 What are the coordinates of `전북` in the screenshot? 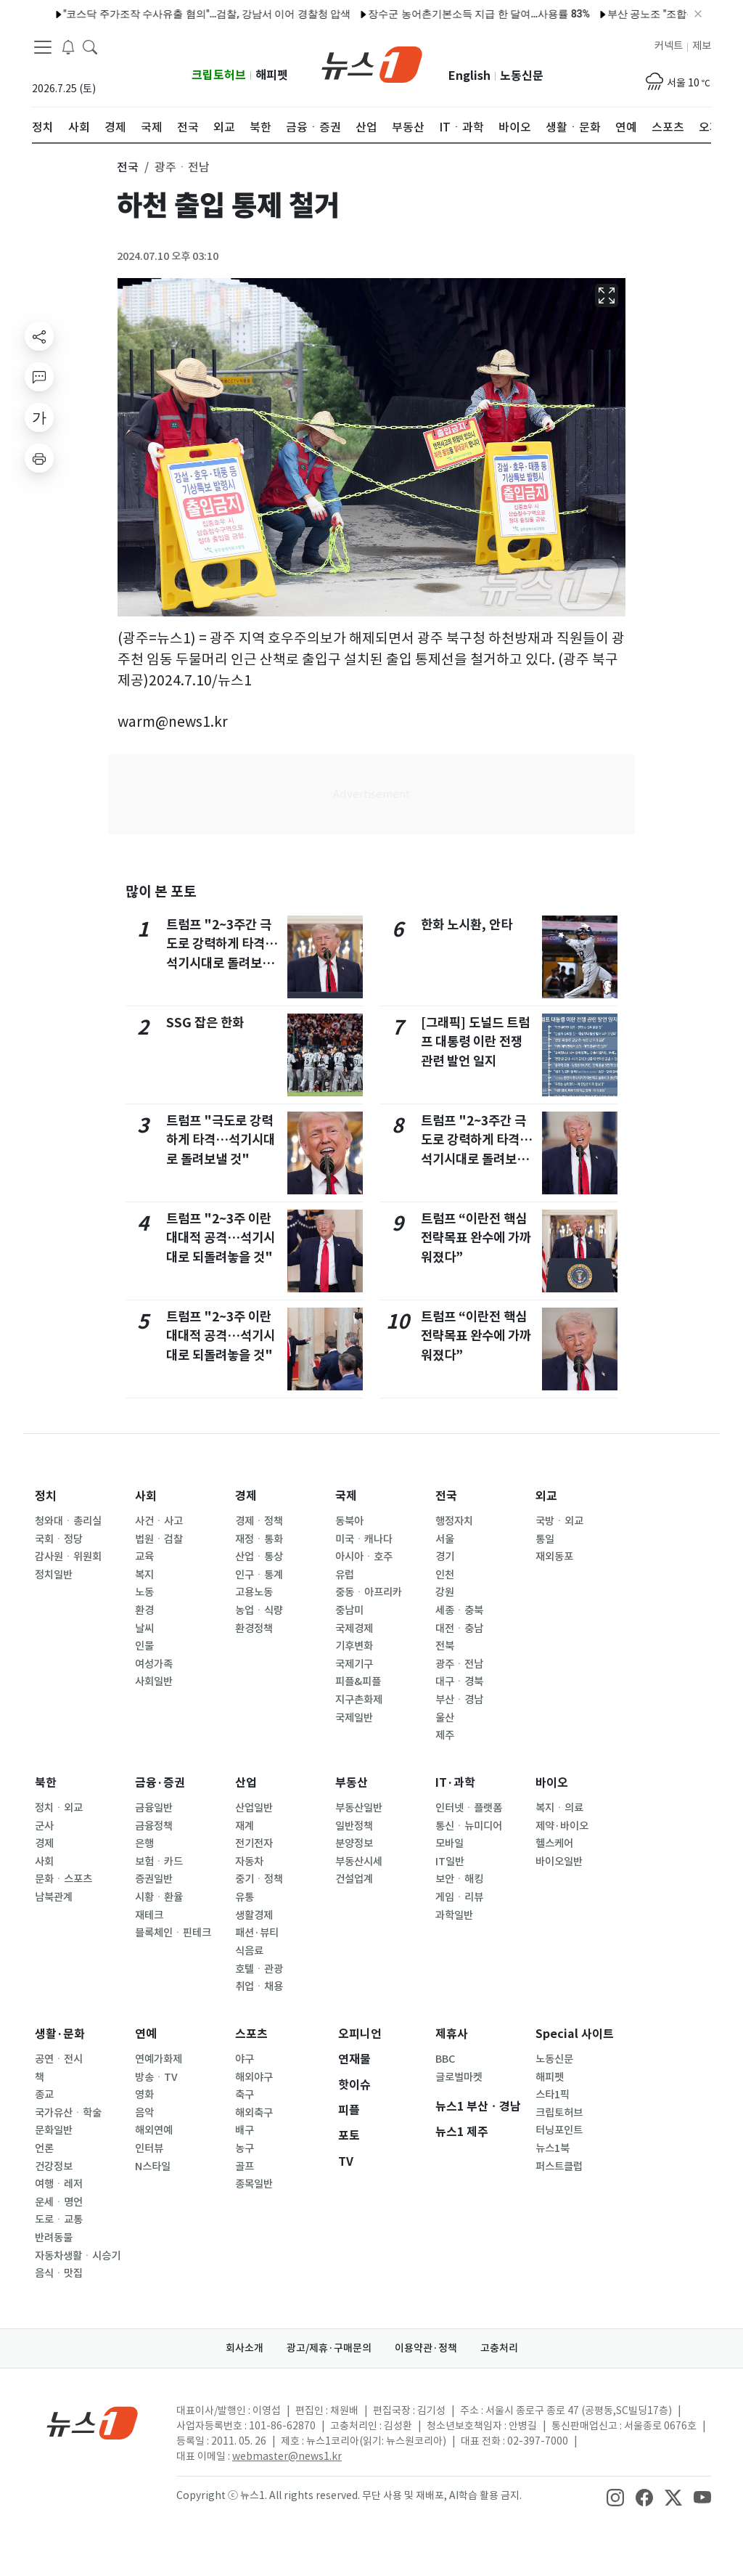 It's located at (444, 1645).